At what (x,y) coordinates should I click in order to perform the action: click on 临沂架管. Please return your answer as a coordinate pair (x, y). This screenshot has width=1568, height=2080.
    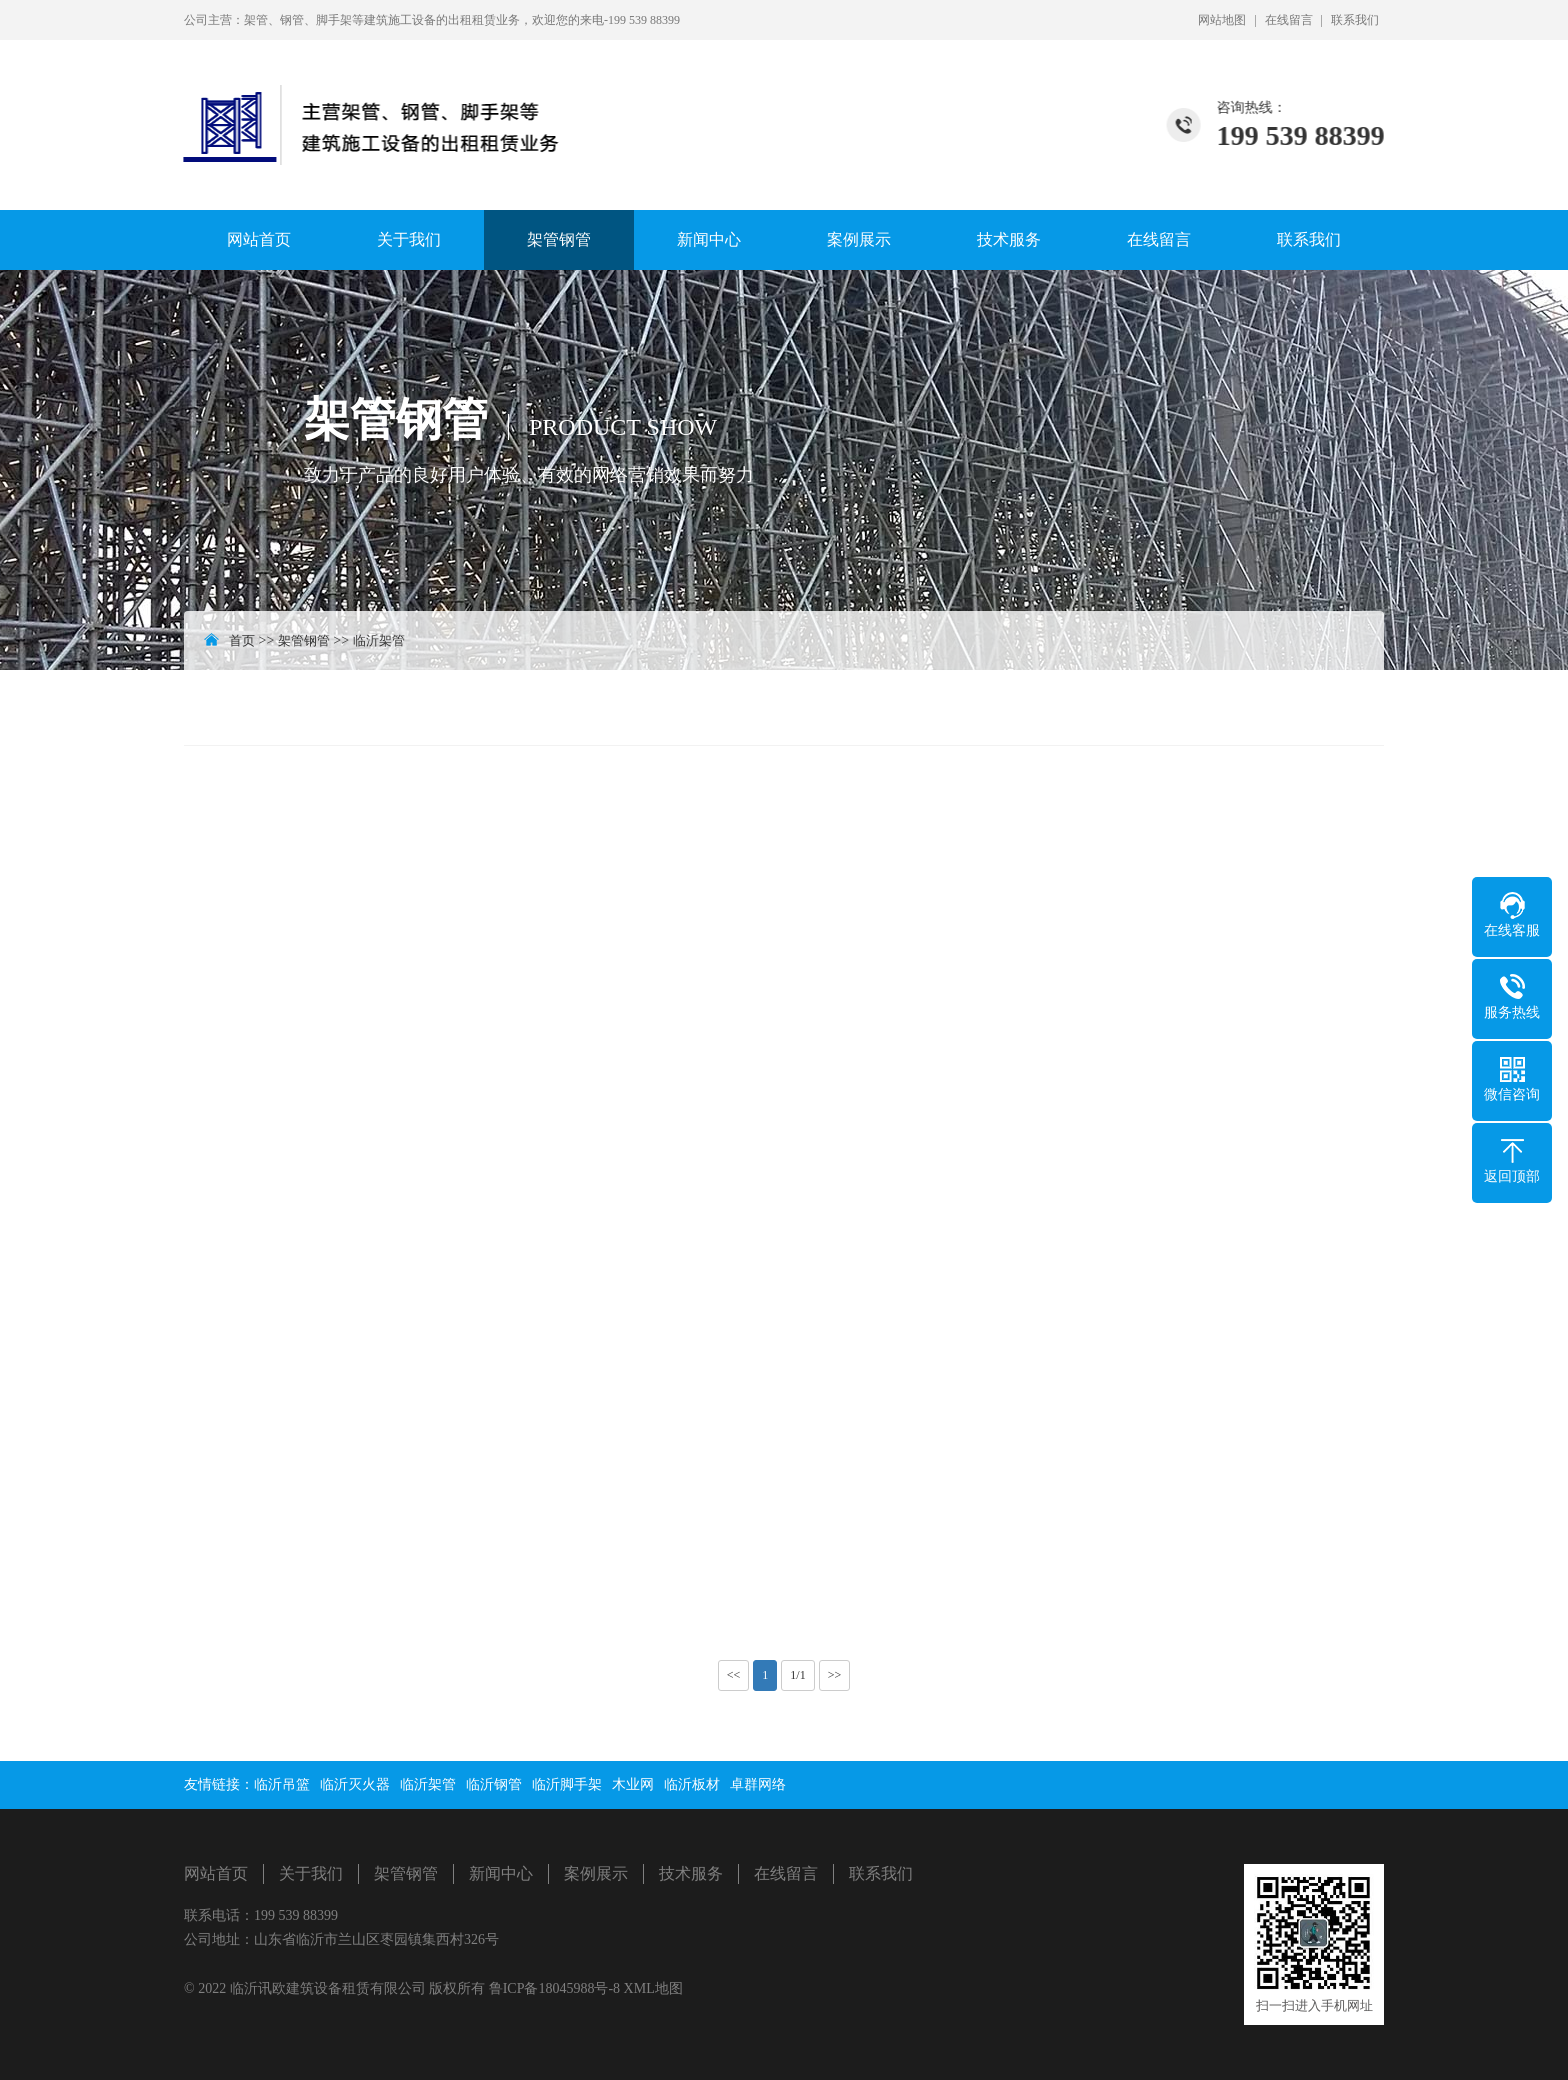
    Looking at the image, I should click on (379, 640).